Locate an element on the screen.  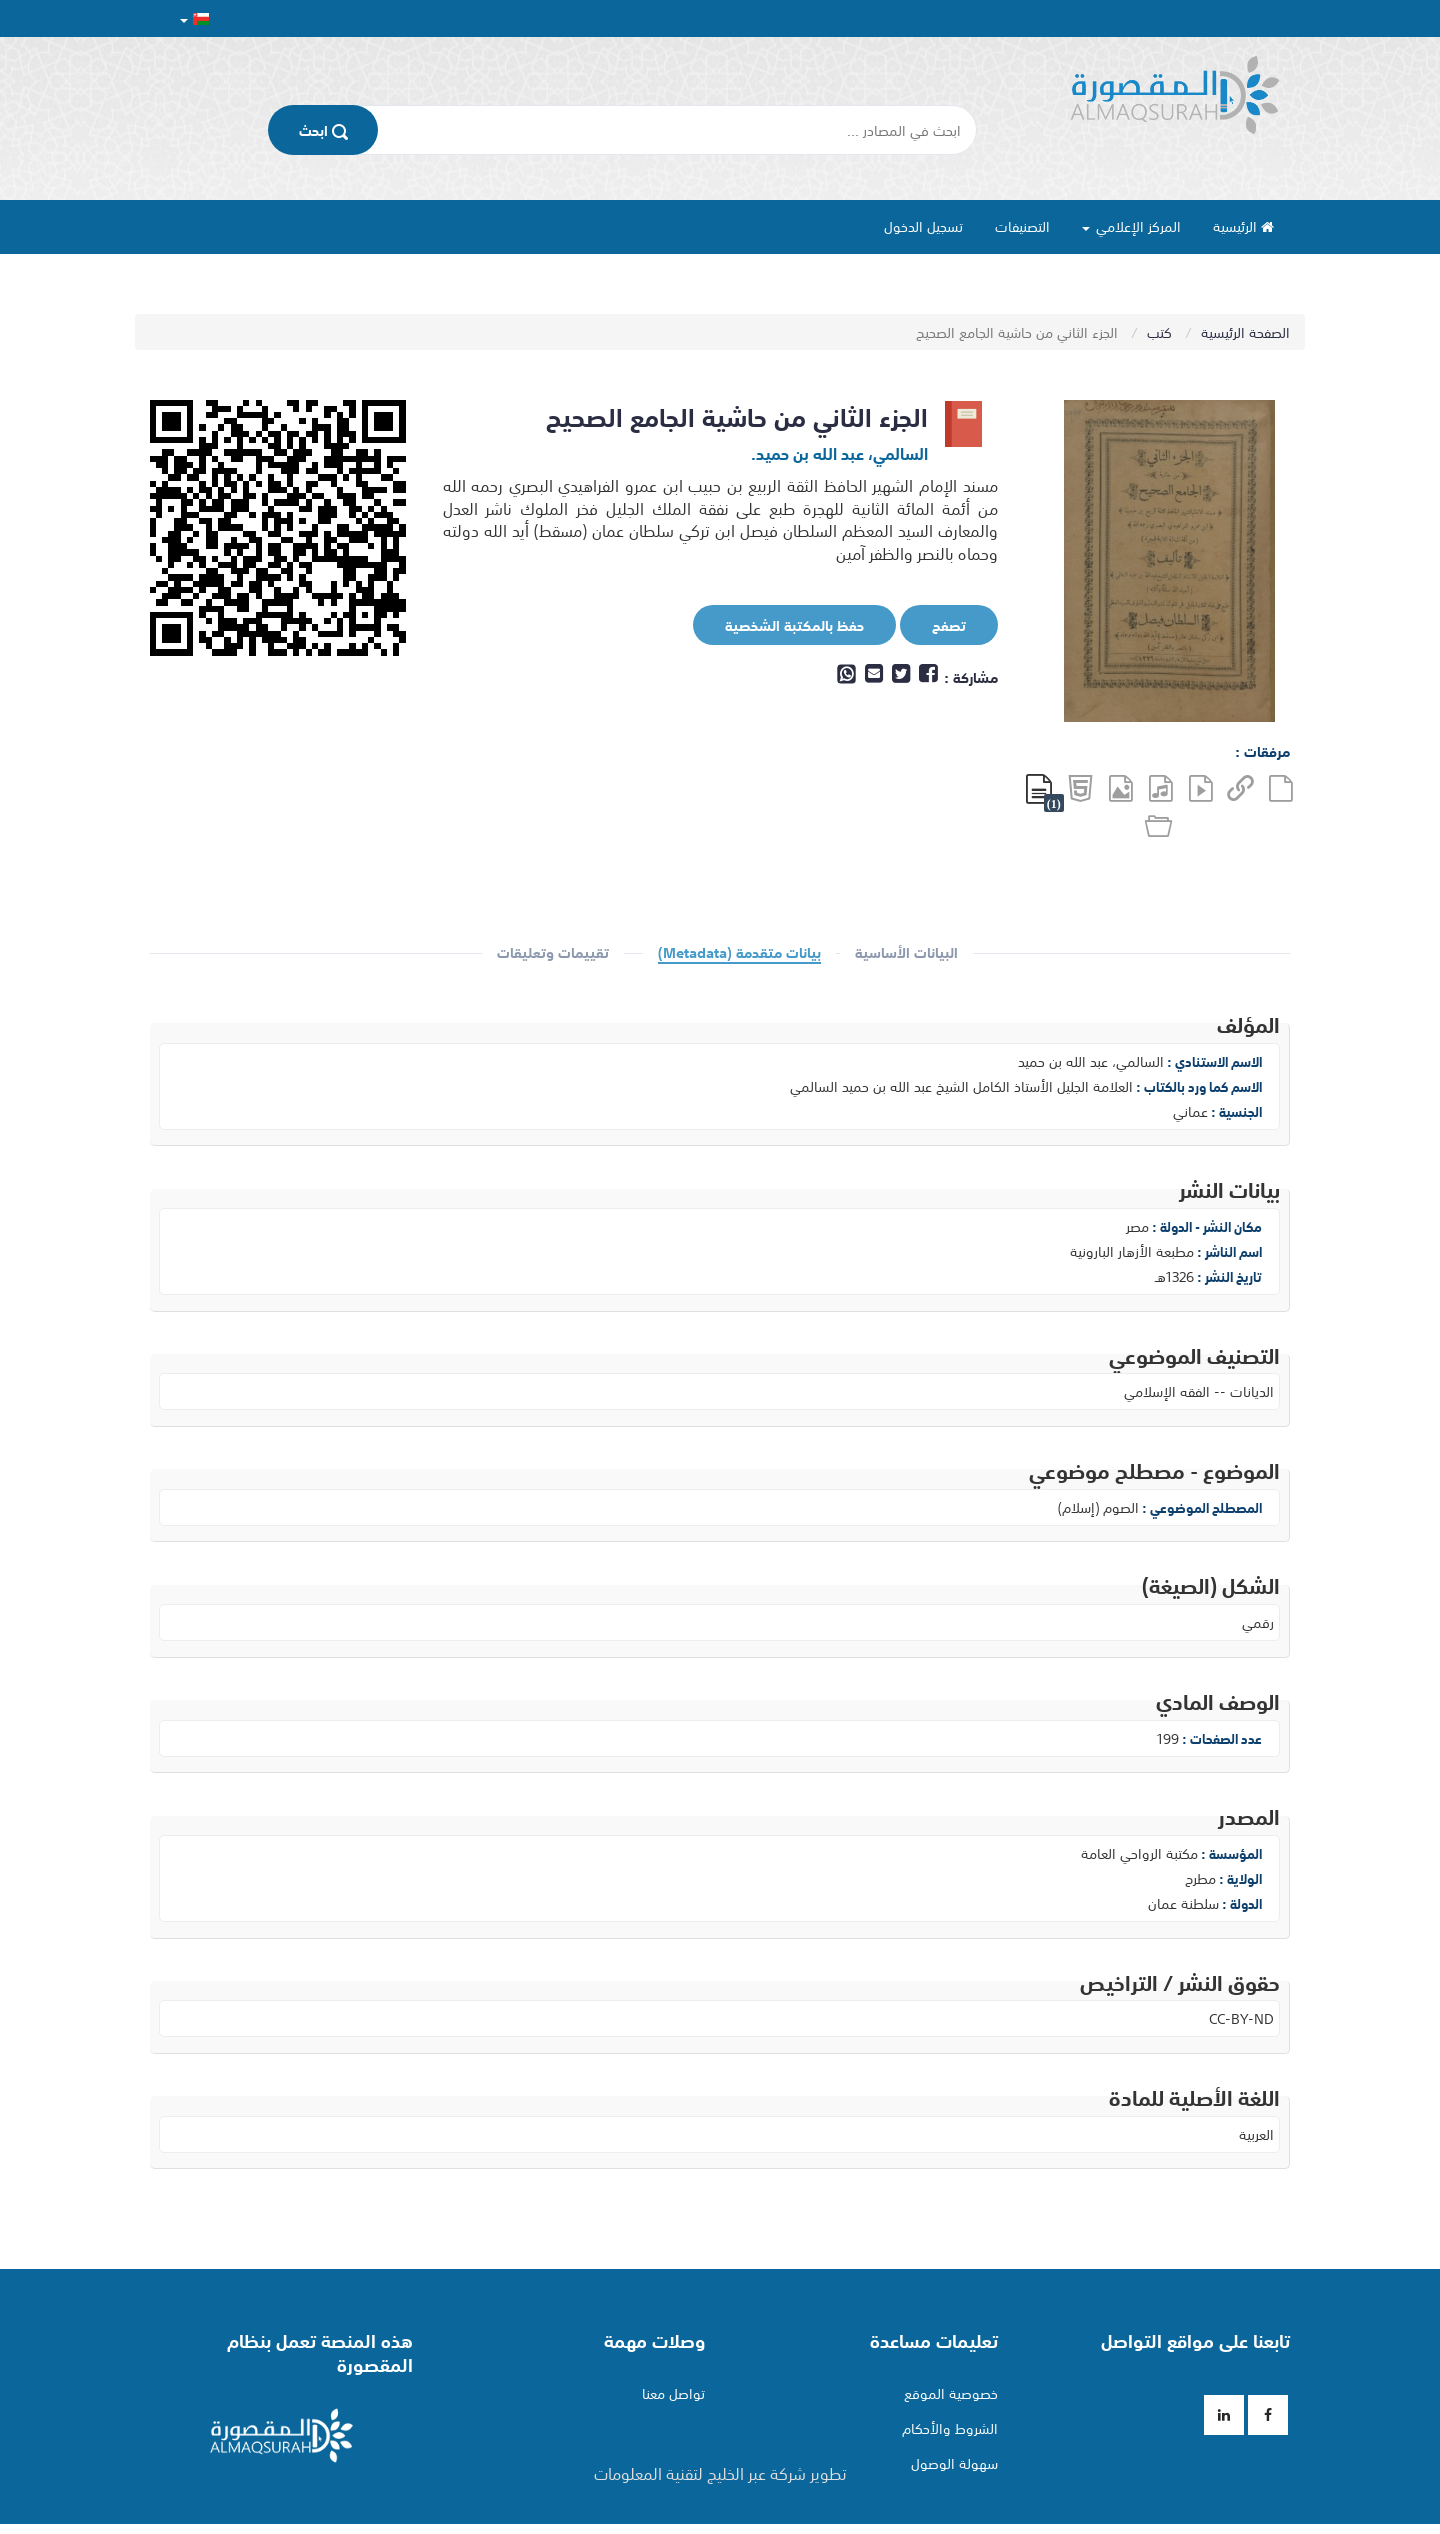
حفظ بالمكتبة الشخصية is located at coordinates (779, 626).